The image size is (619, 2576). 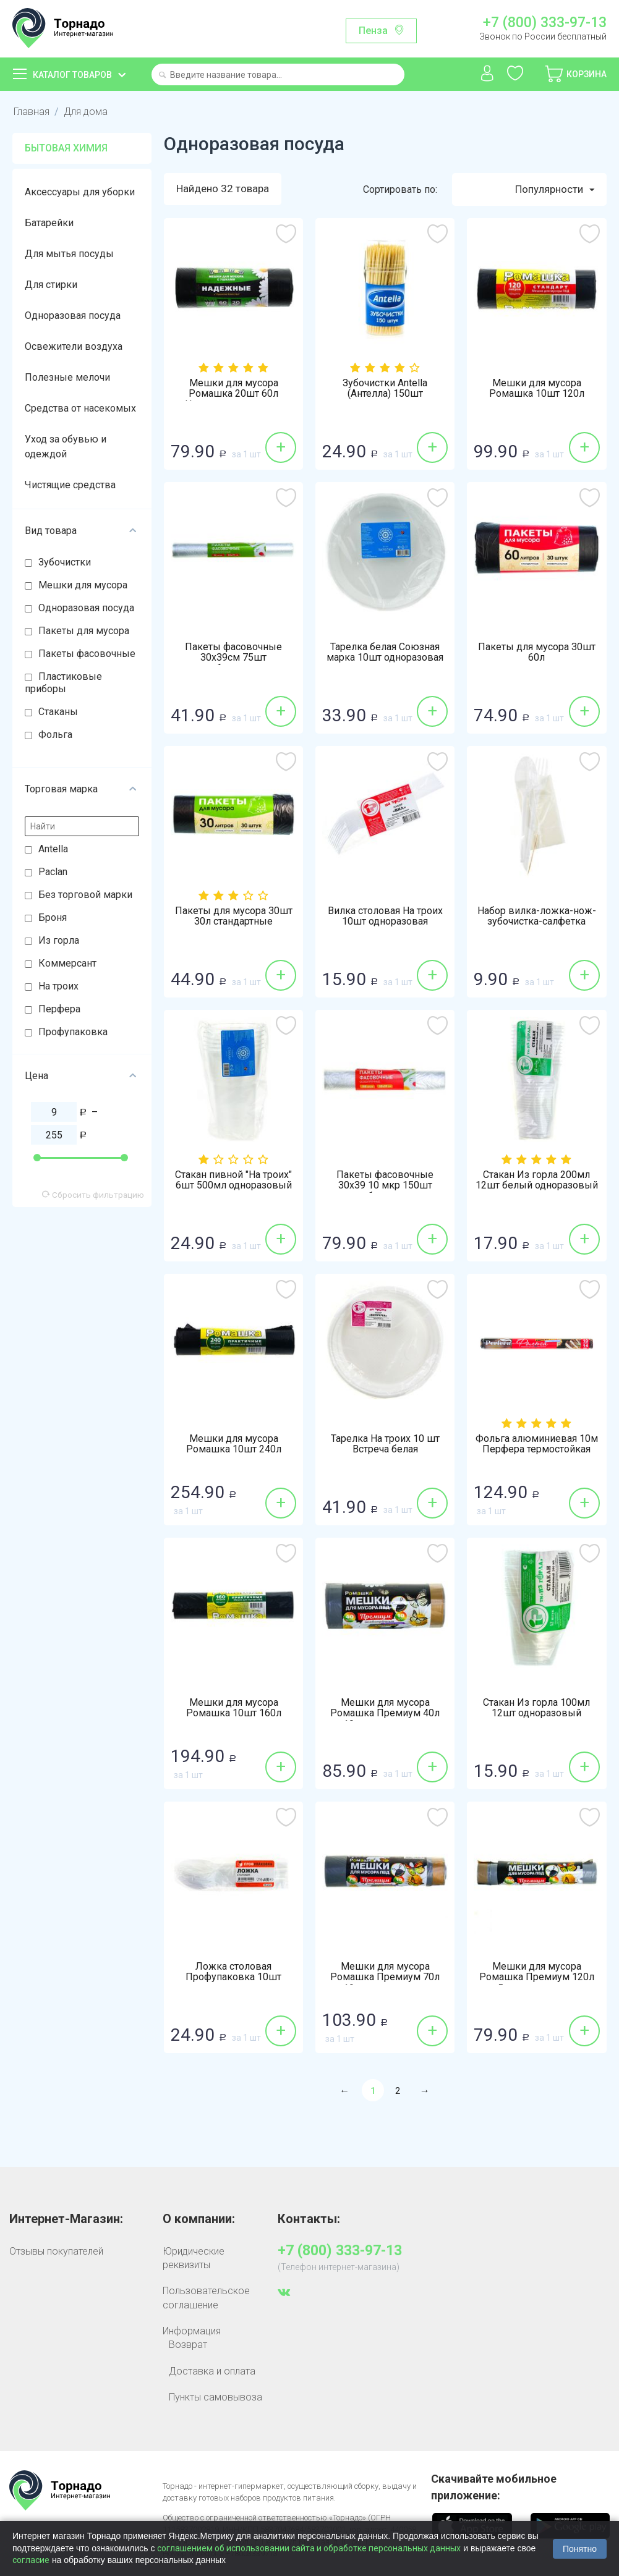 I want to click on Перфера, so click(x=59, y=1009).